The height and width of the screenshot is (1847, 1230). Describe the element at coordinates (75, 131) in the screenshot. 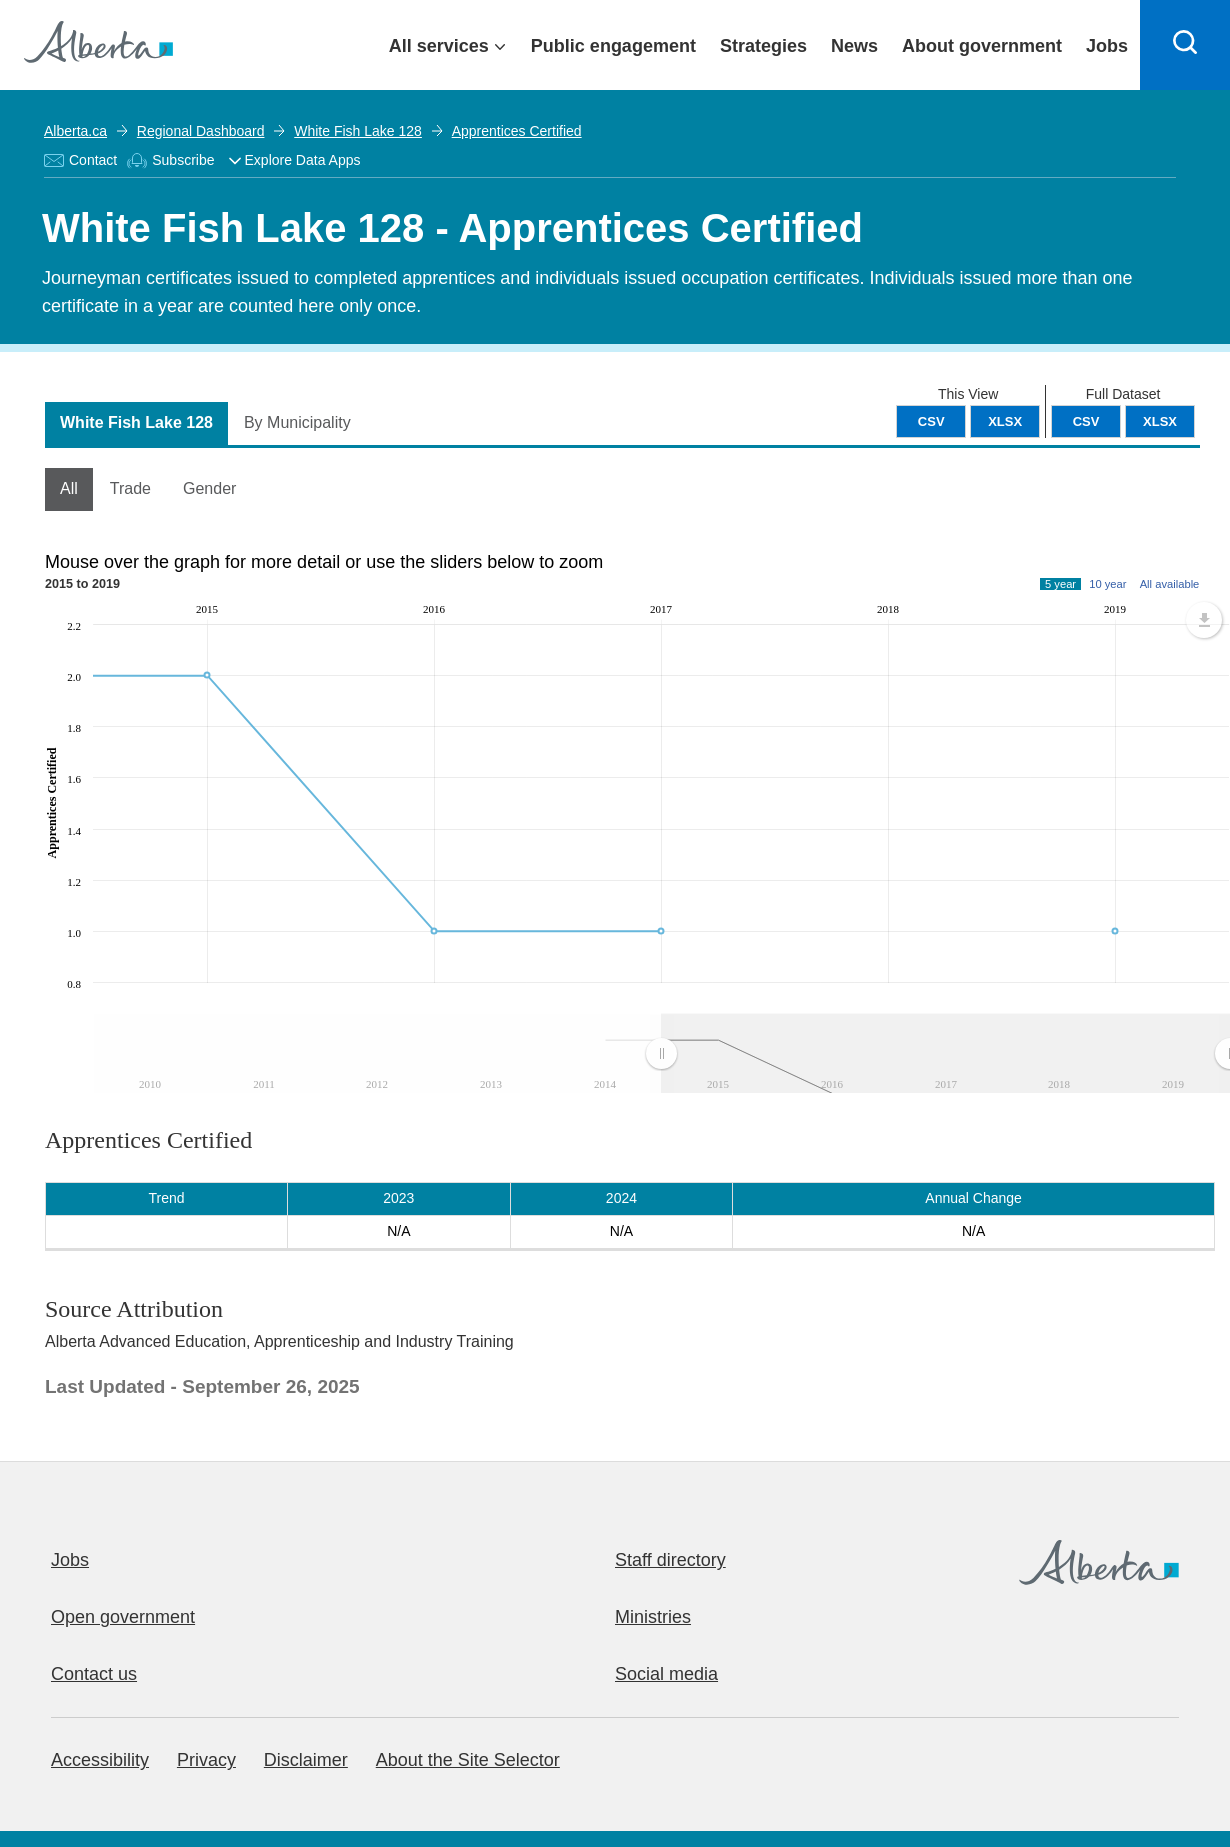

I see `Alberta.ca` at that location.